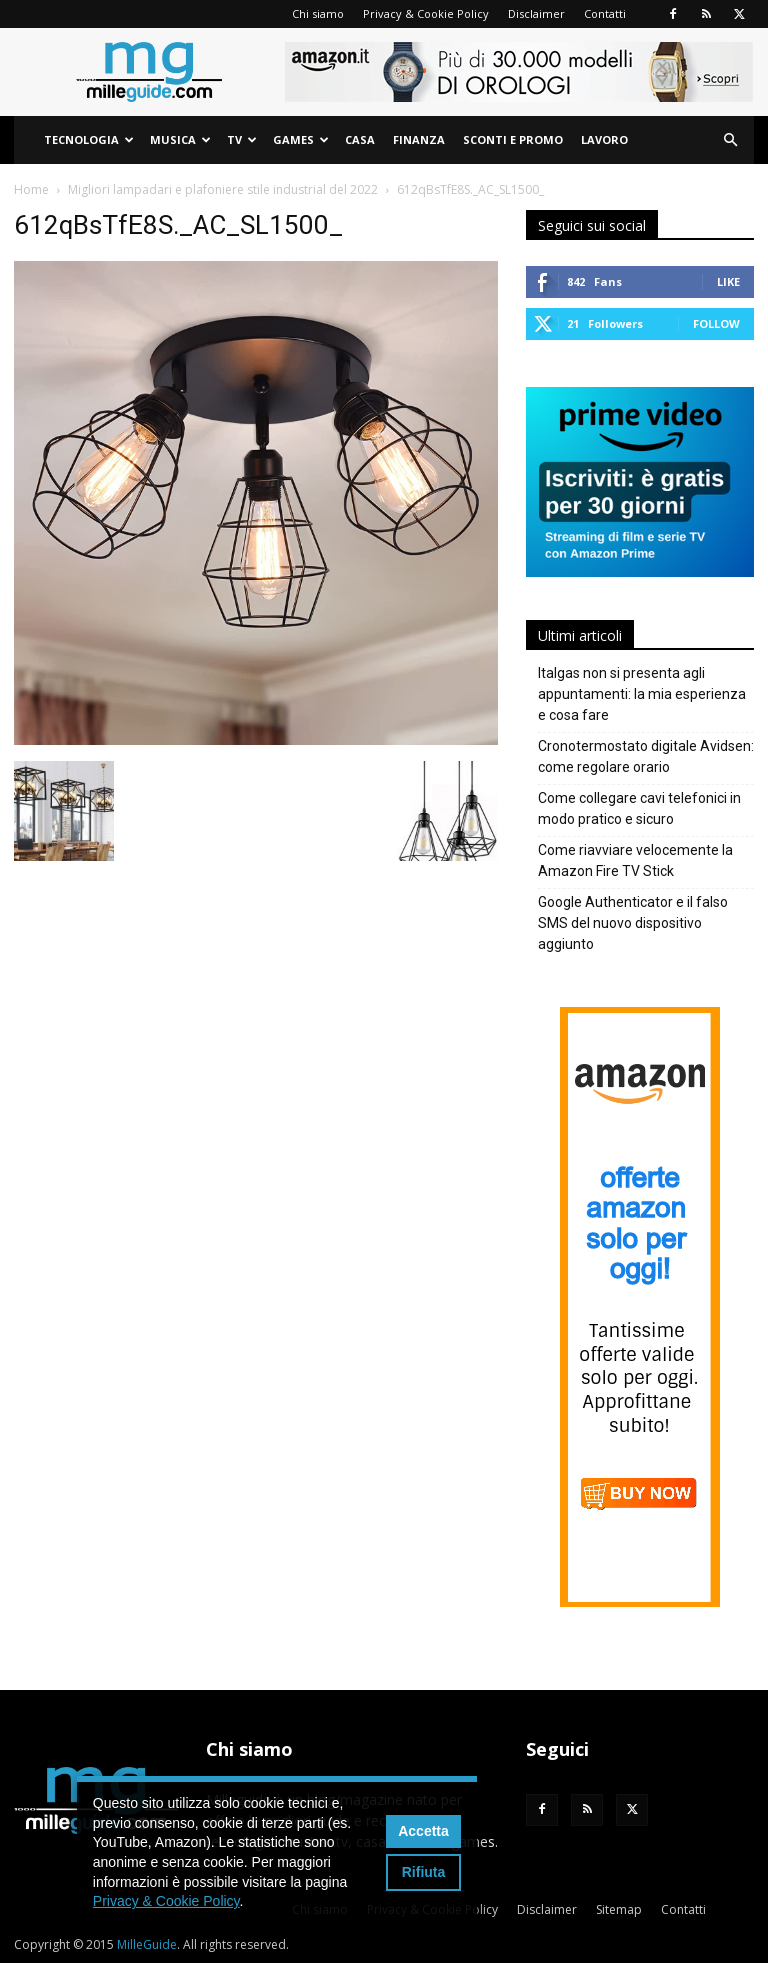 This screenshot has height=1963, width=768. Describe the element at coordinates (536, 13) in the screenshot. I see `Disclaimer` at that location.